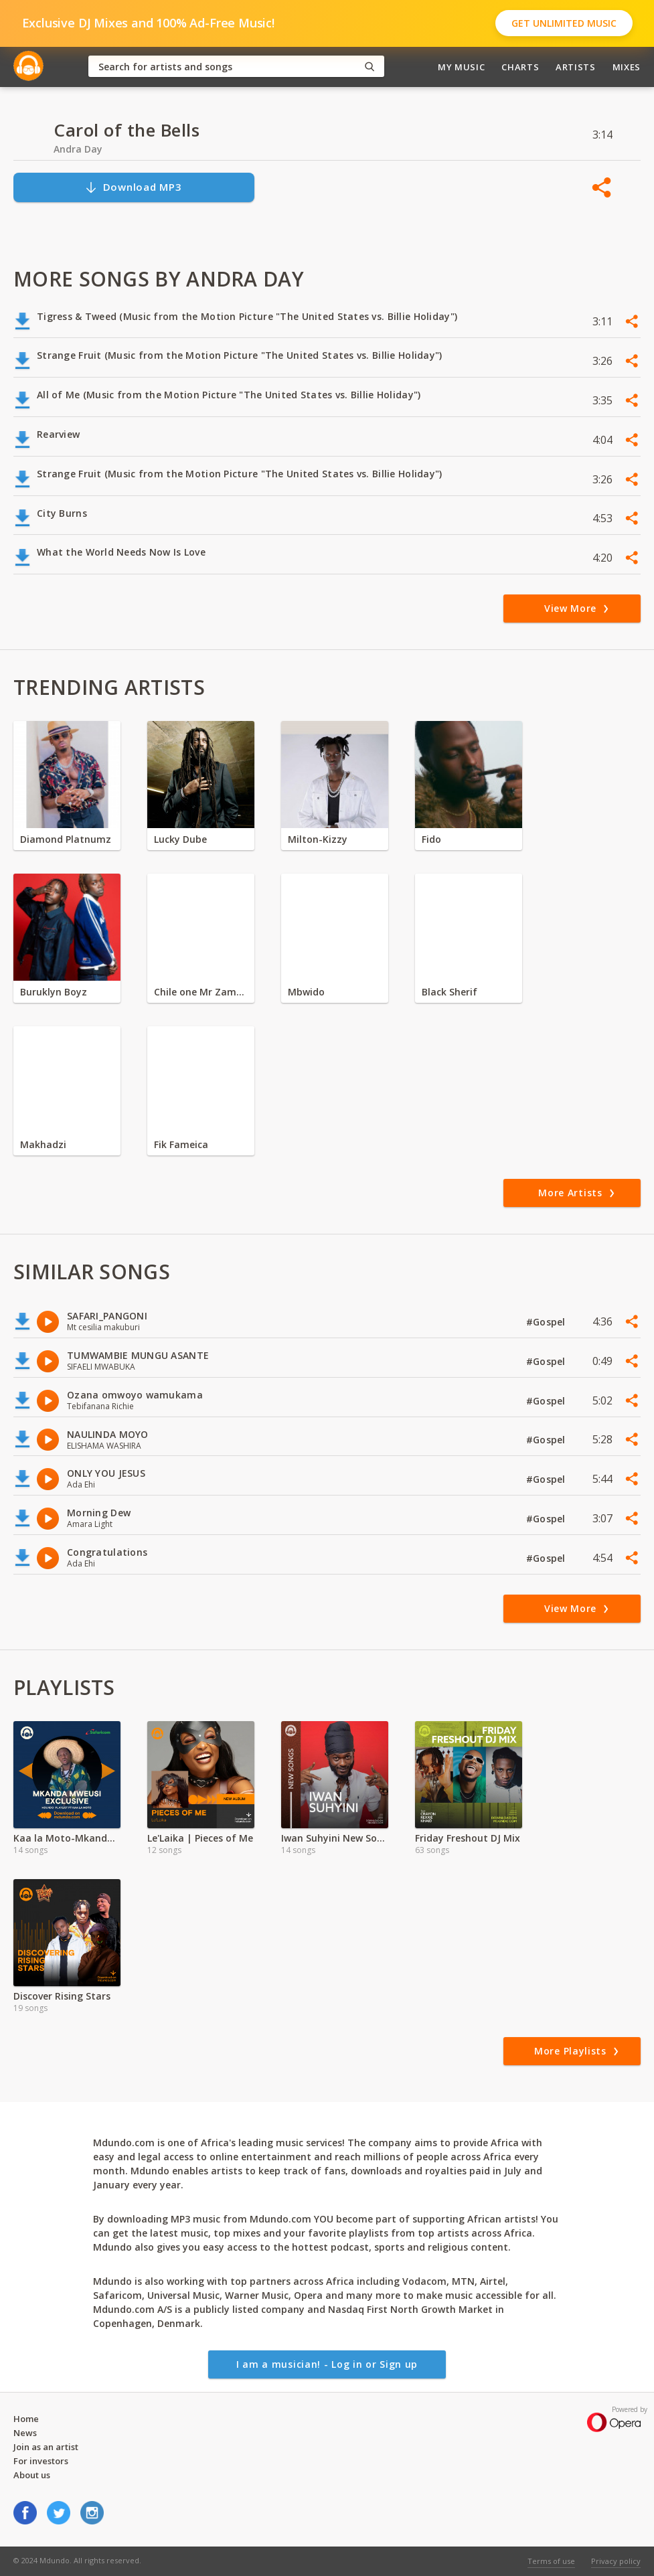 The height and width of the screenshot is (2576, 654). I want to click on Artists, so click(576, 67).